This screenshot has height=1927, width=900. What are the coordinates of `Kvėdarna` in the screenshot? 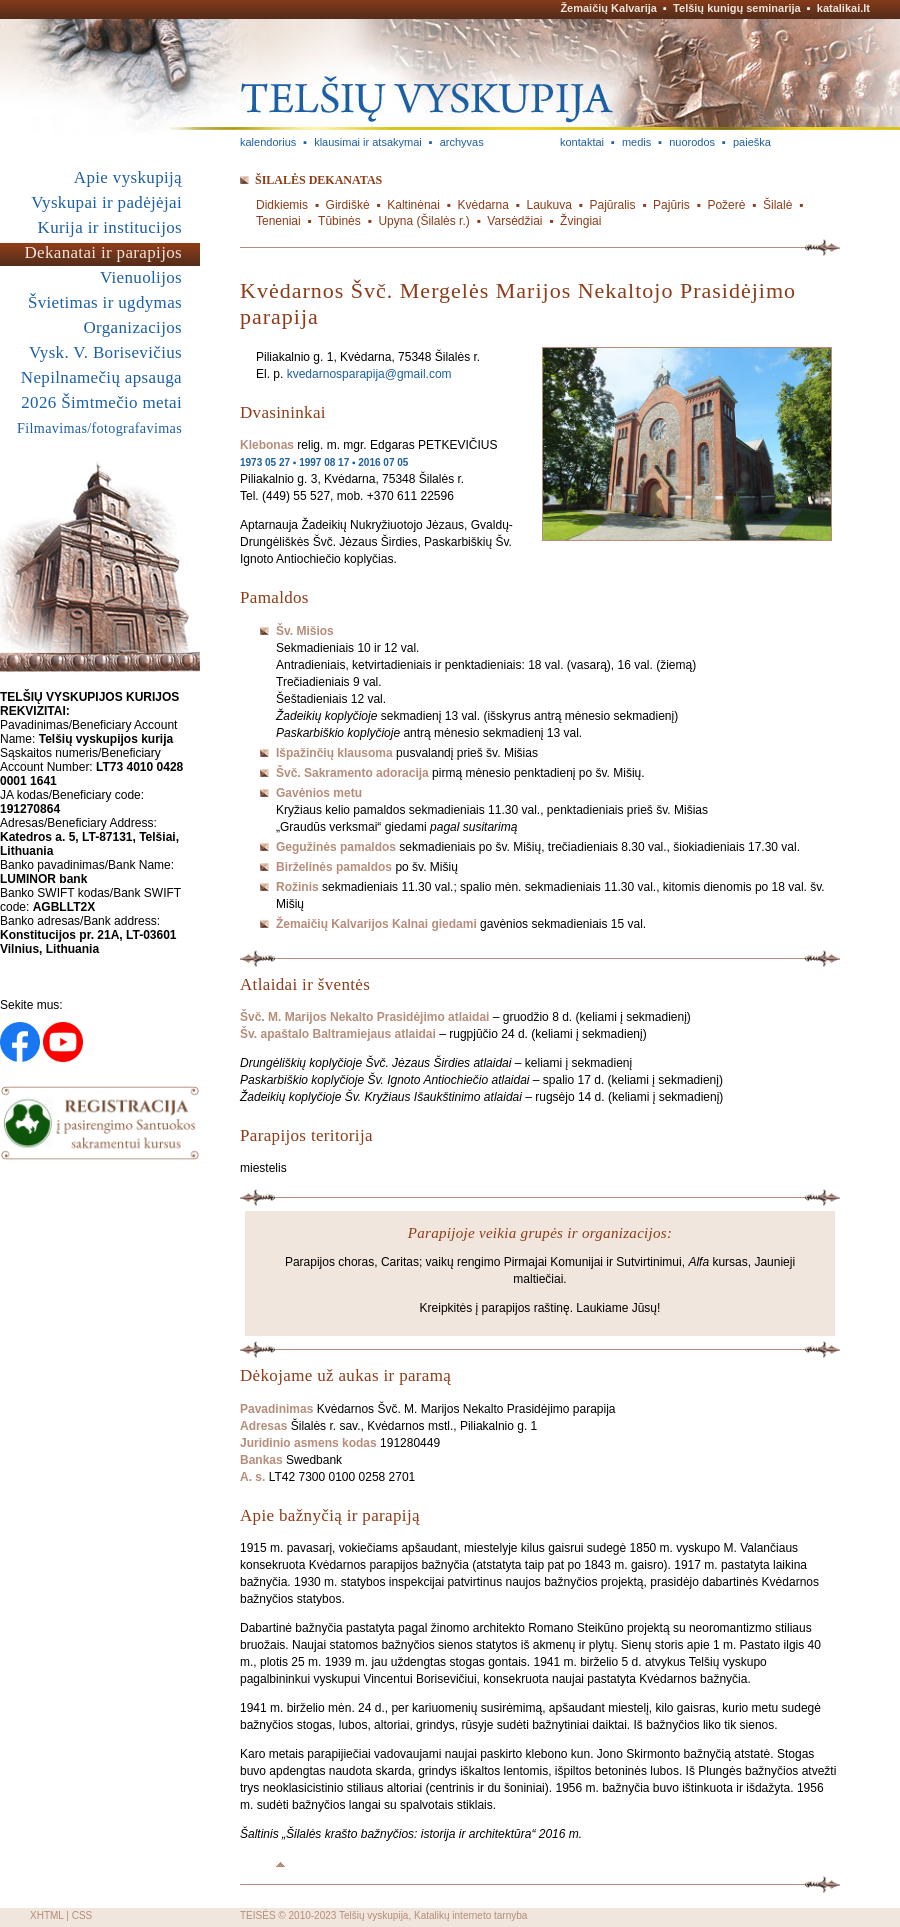 It's located at (483, 205).